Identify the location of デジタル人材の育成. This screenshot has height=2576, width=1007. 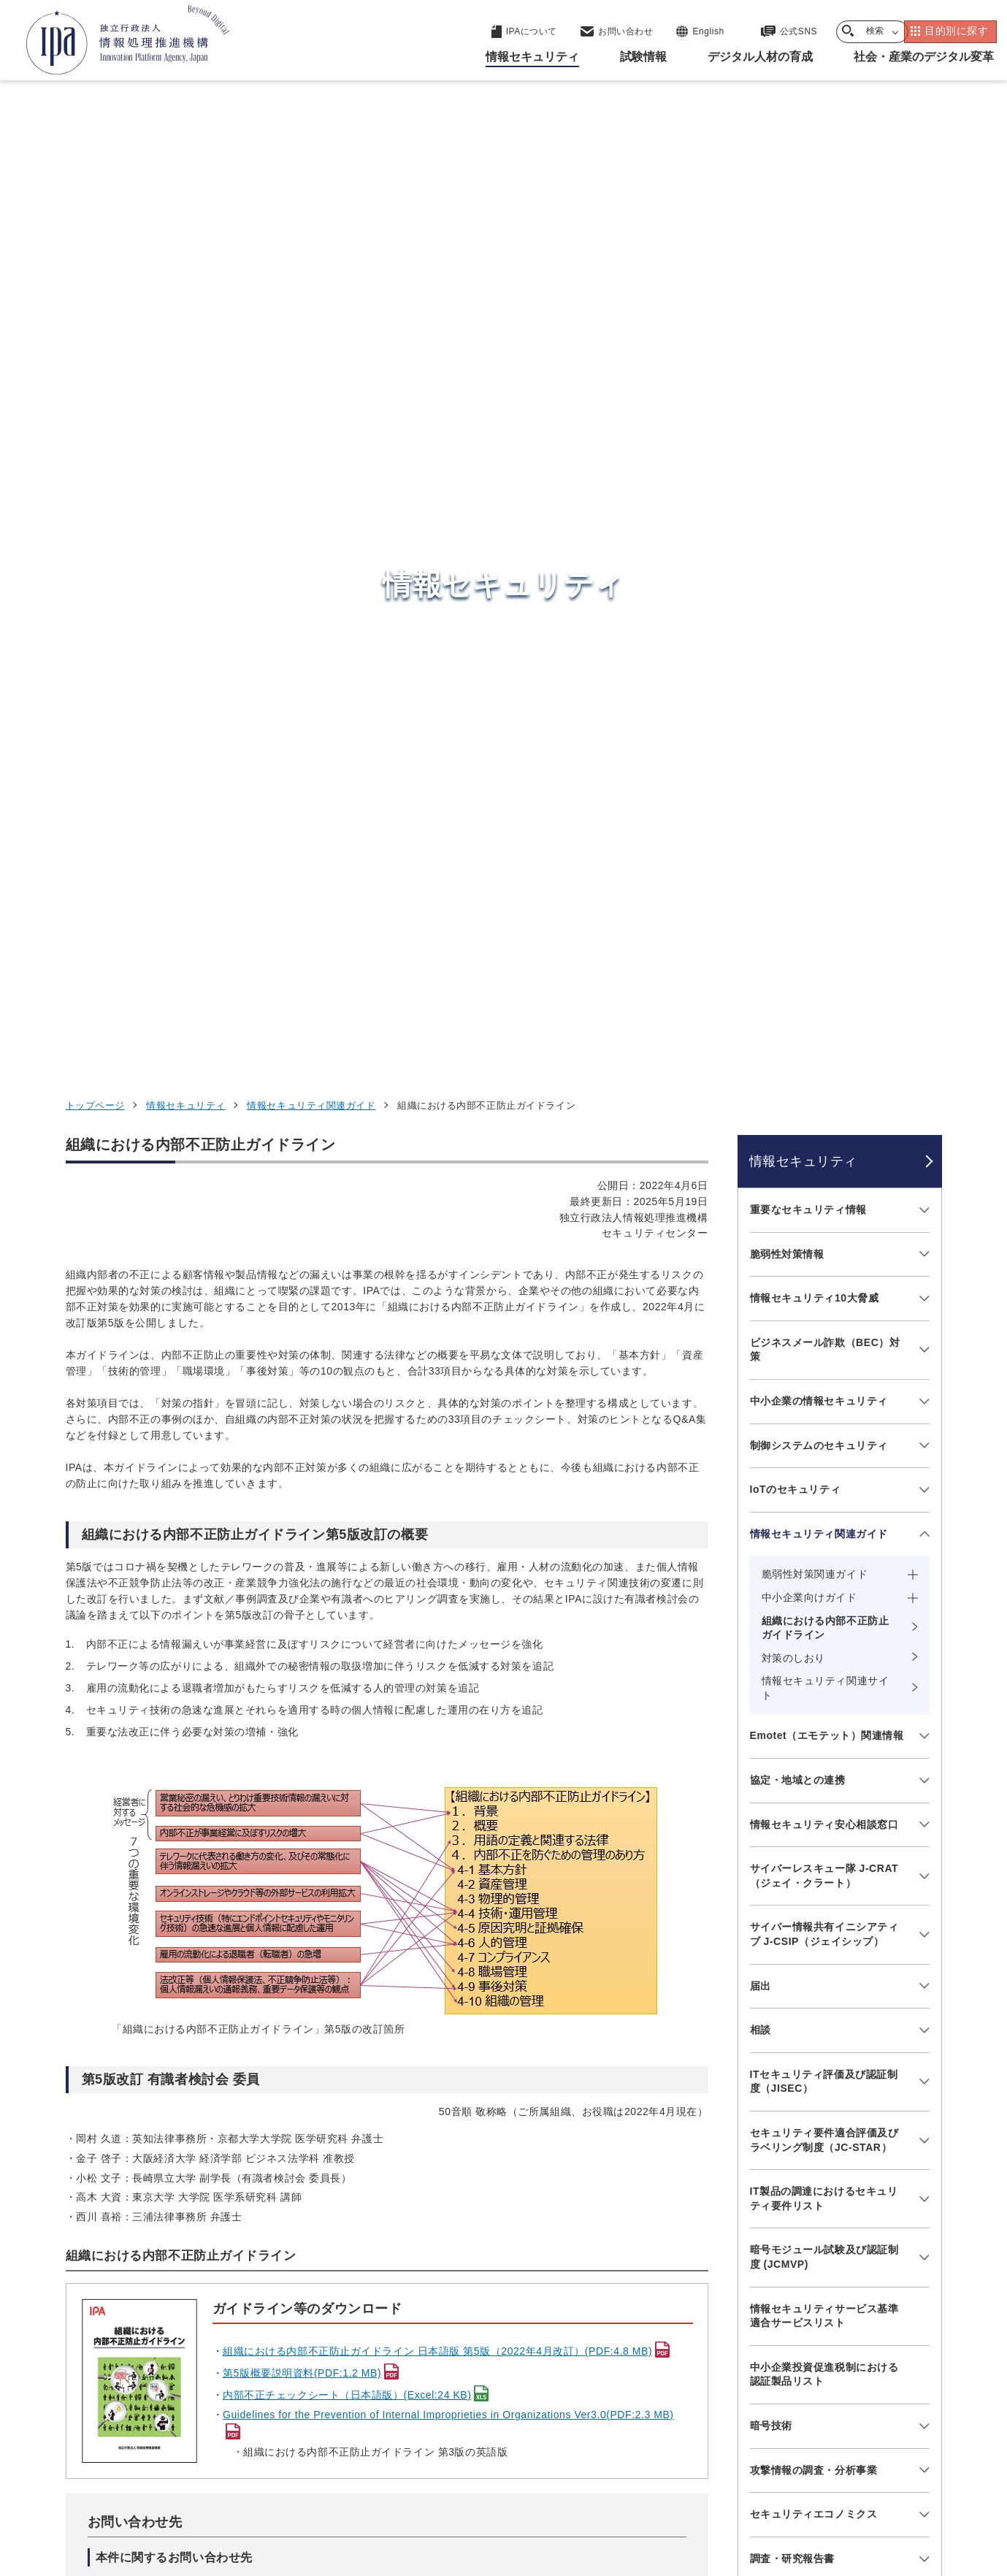
(761, 2314).